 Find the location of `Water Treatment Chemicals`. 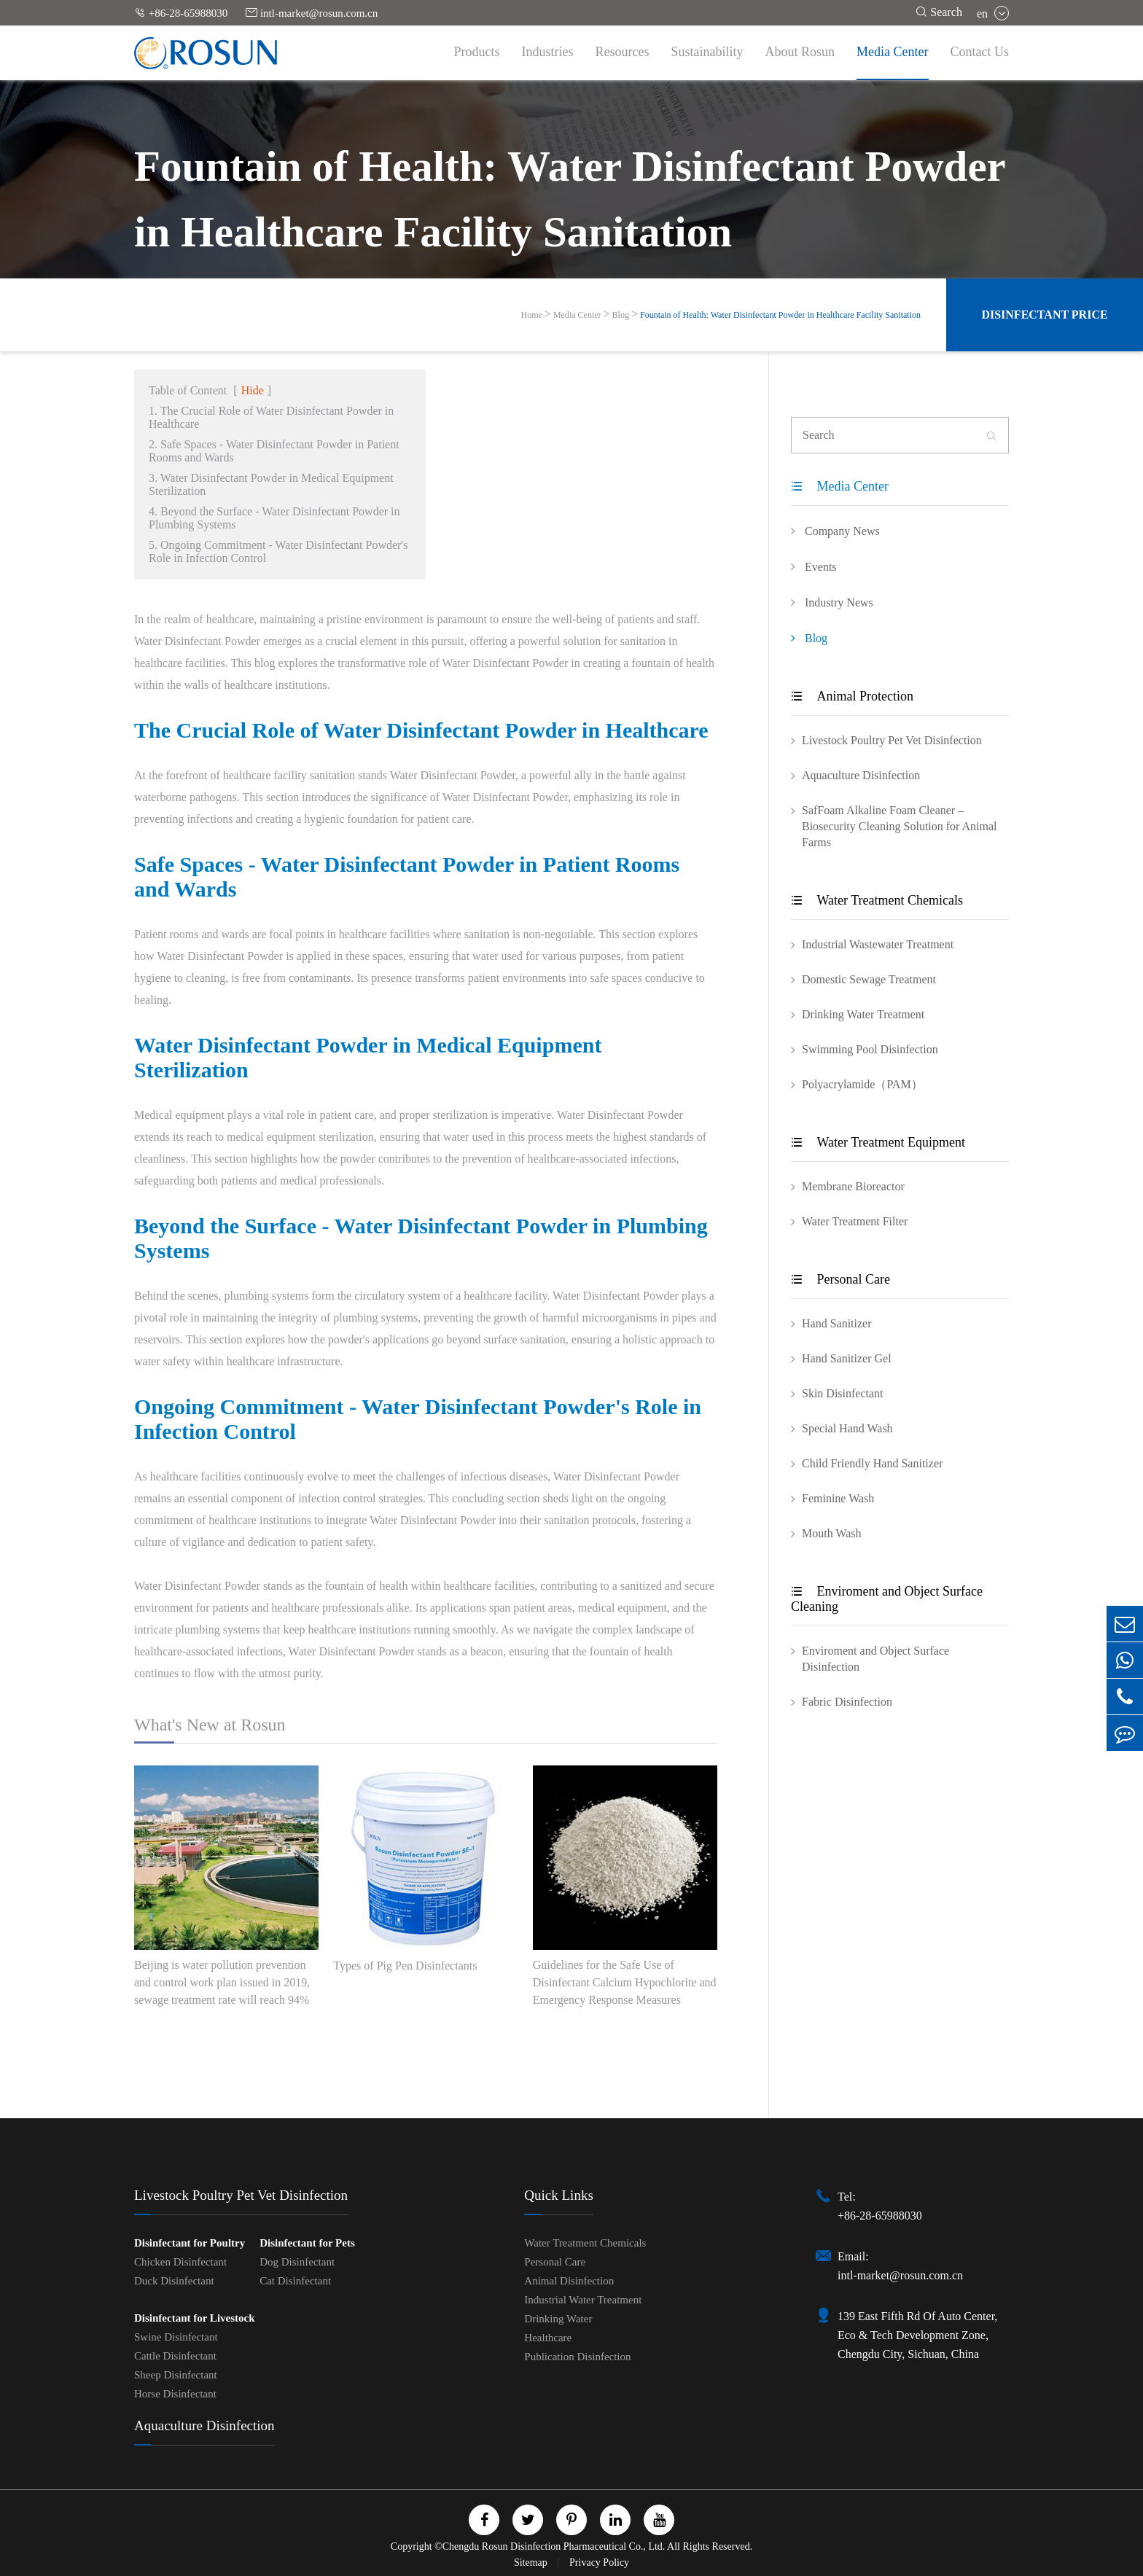

Water Treatment Chemicals is located at coordinates (877, 900).